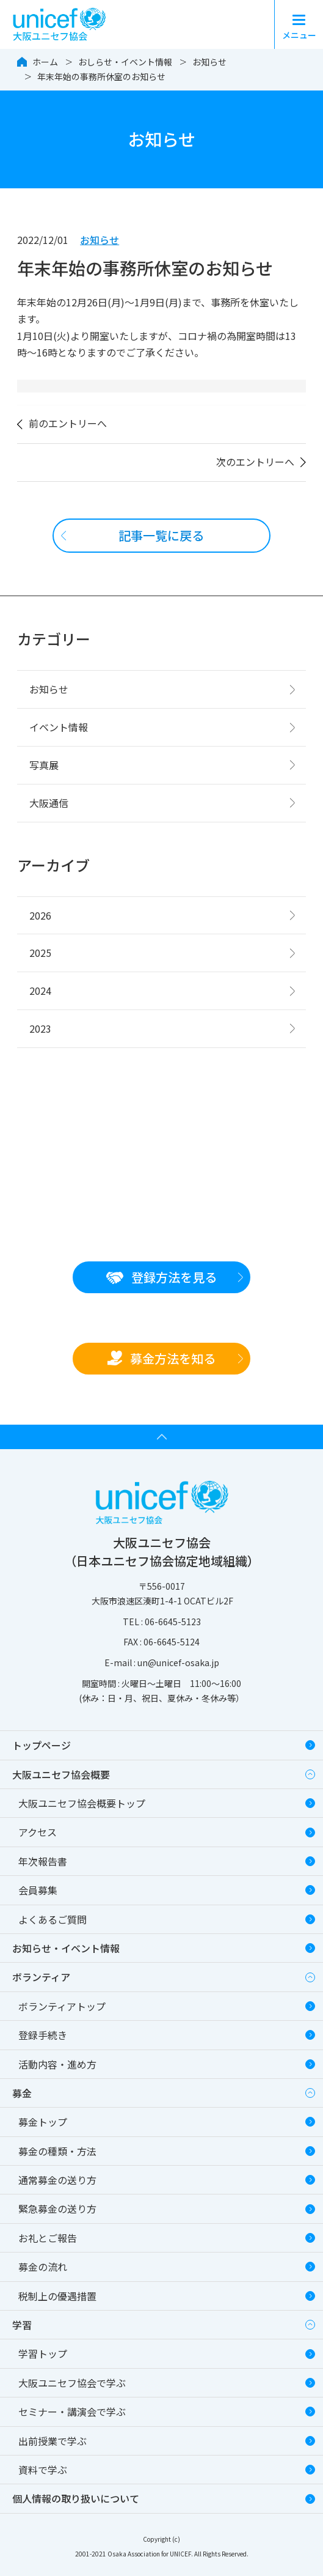 The image size is (323, 2576). I want to click on トップページ, so click(41, 1745).